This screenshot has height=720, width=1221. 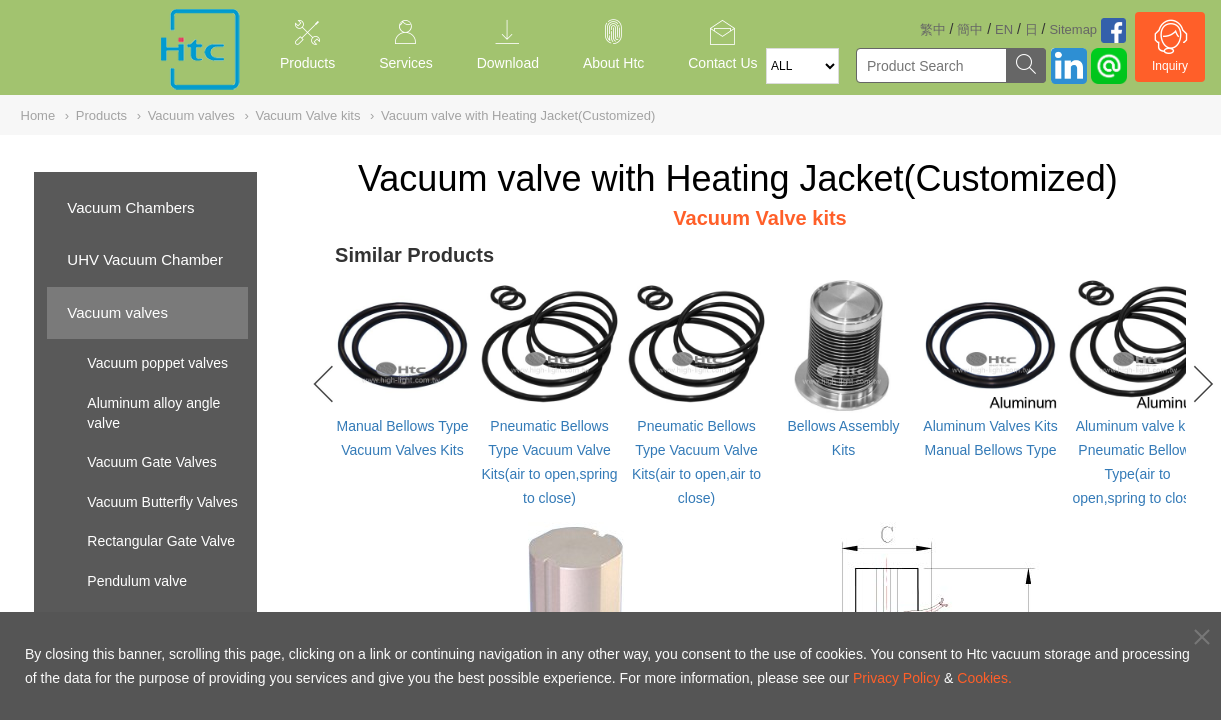 What do you see at coordinates (130, 207) in the screenshot?
I see `Vacuum Chambers` at bounding box center [130, 207].